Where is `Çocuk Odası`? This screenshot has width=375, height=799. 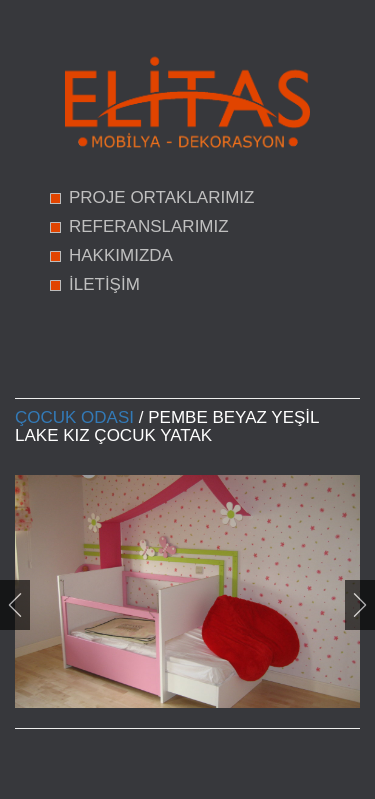 Çocuk Odası is located at coordinates (74, 417).